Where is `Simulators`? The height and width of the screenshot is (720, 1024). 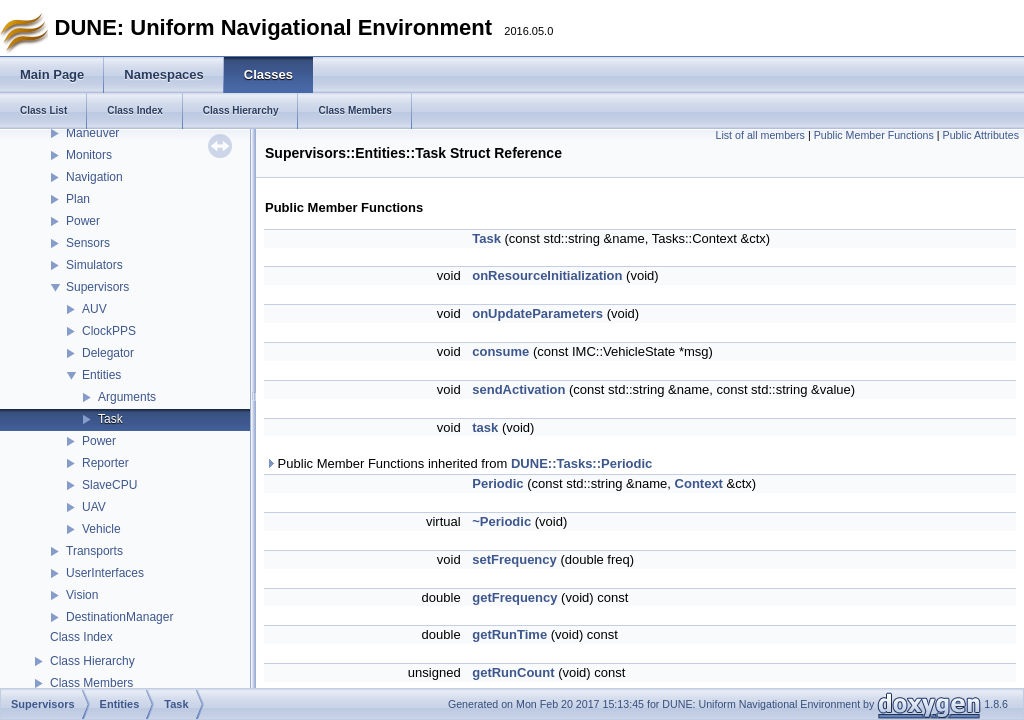 Simulators is located at coordinates (94, 265).